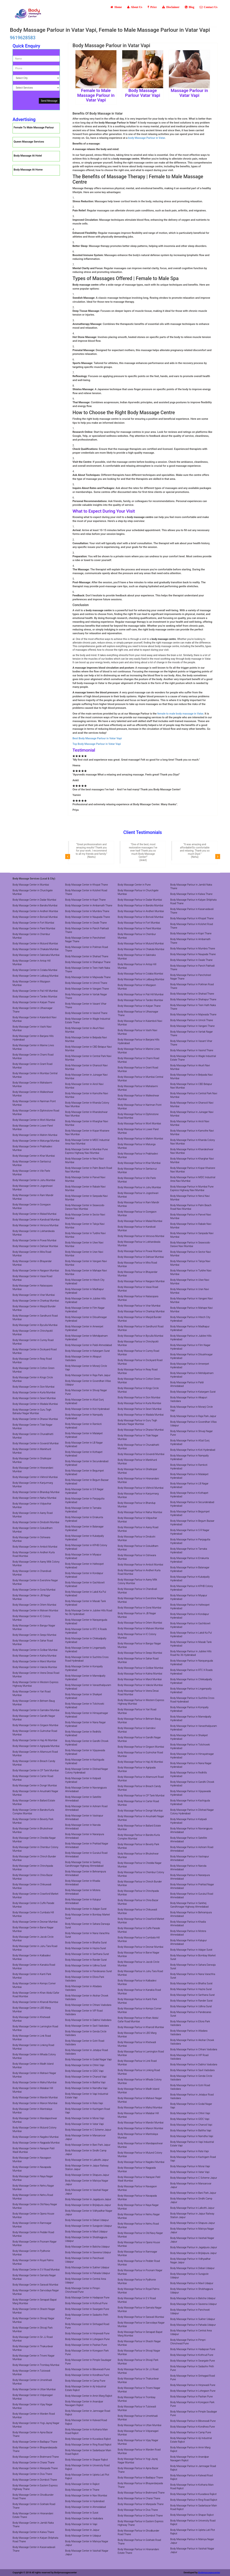 The image size is (230, 2576). Describe the element at coordinates (190, 1513) in the screenshot. I see `Body Massage Parlour in Begumpet Hyderabad` at that location.